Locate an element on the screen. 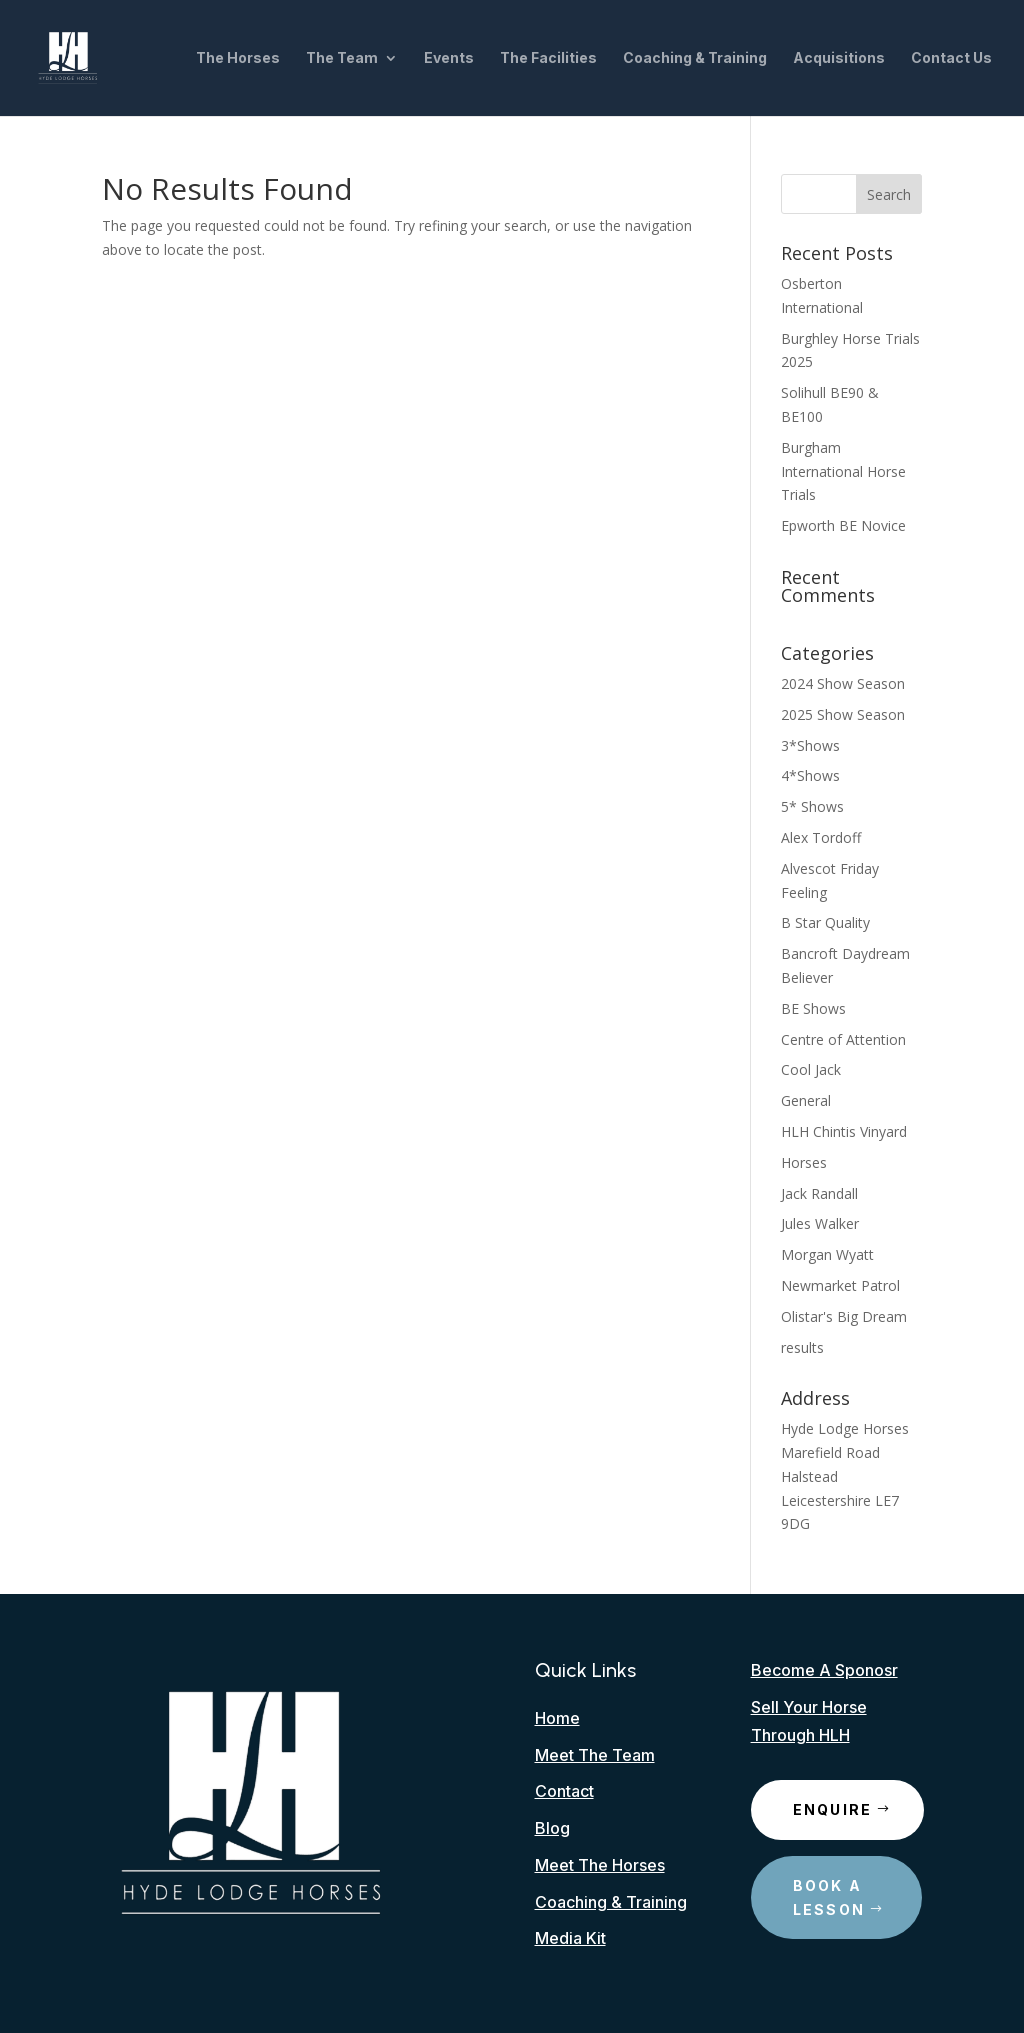 The height and width of the screenshot is (2033, 1024). Home is located at coordinates (557, 1718).